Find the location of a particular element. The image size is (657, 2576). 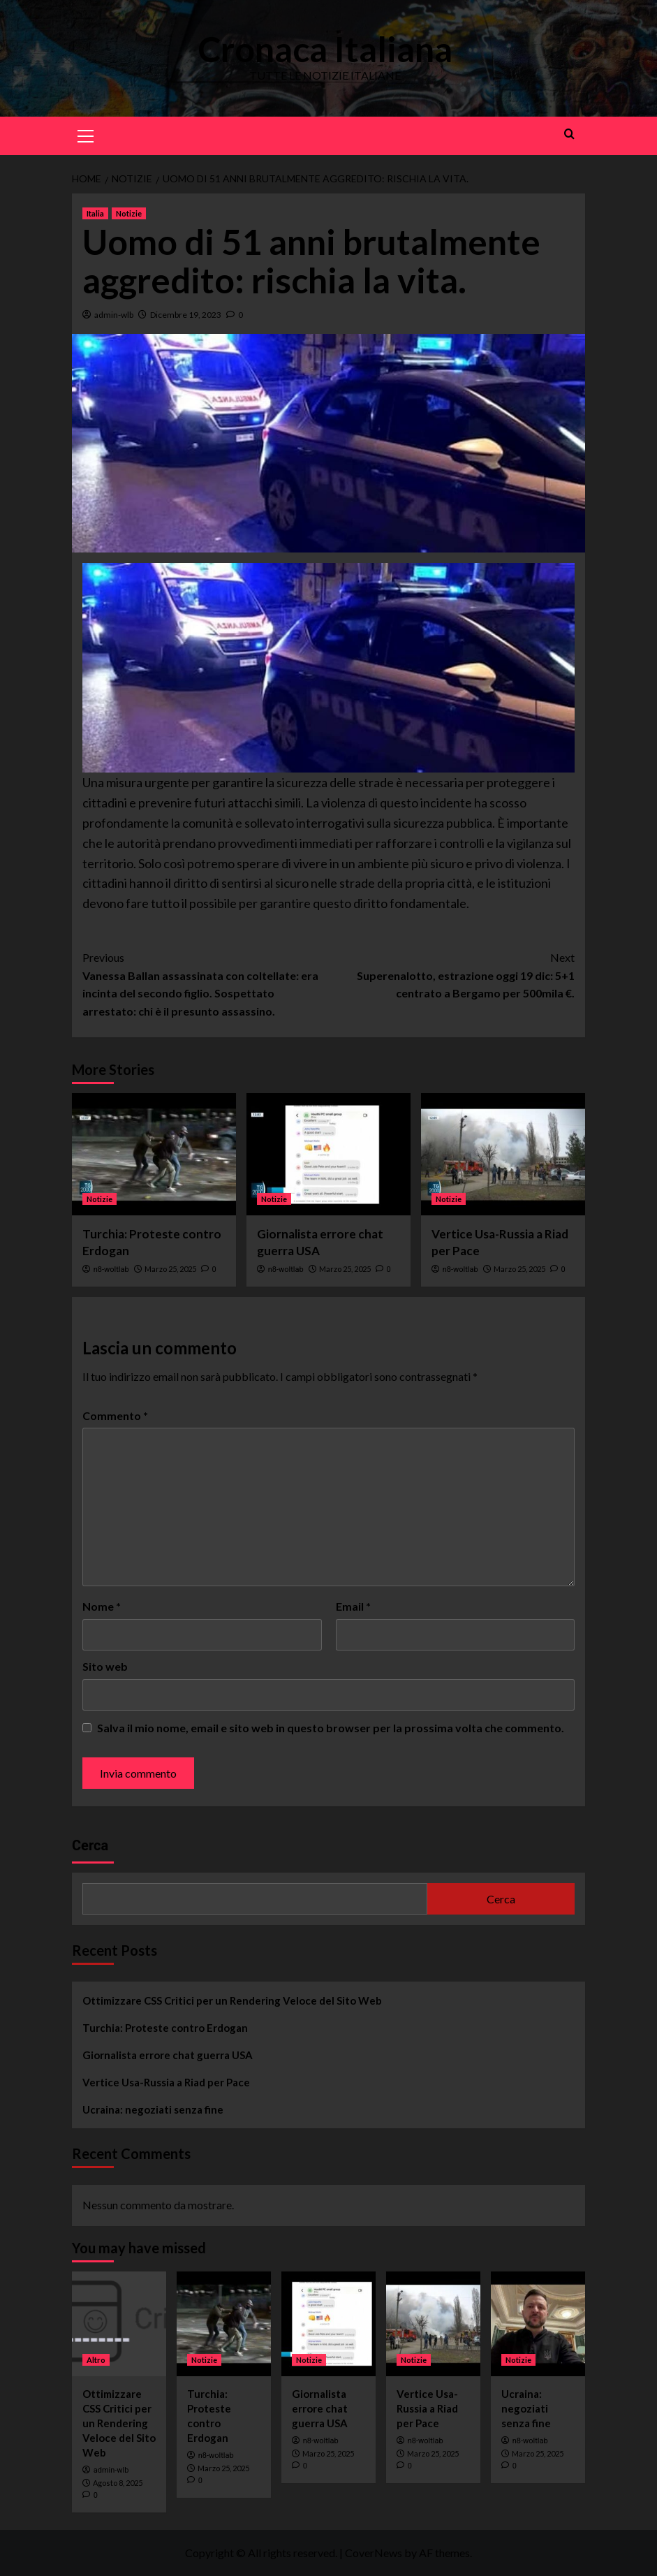

n8-woltlab is located at coordinates (111, 1269).